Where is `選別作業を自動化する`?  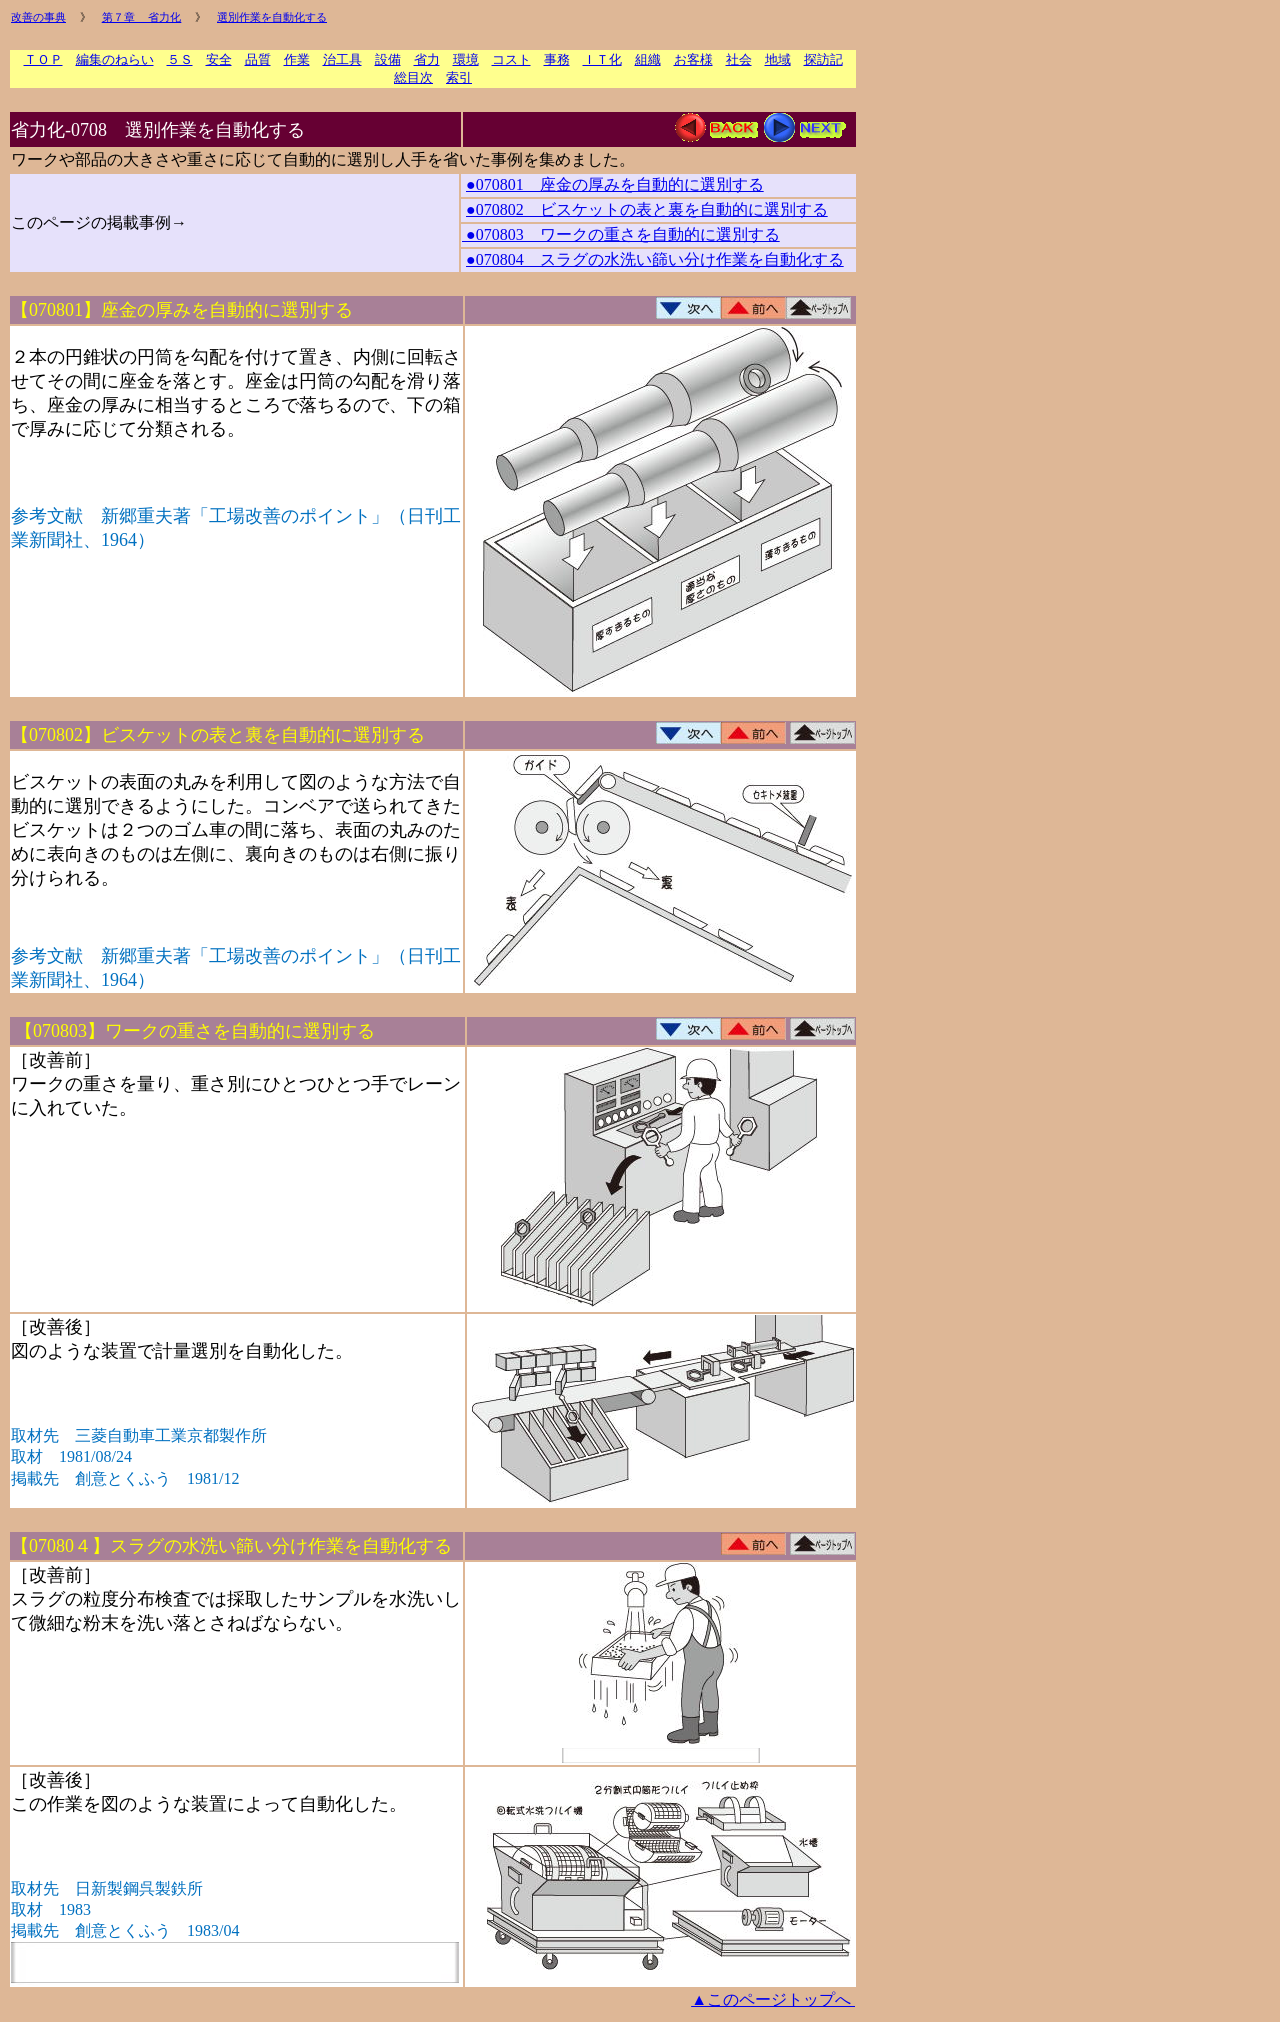 選別作業を自動化する is located at coordinates (272, 17).